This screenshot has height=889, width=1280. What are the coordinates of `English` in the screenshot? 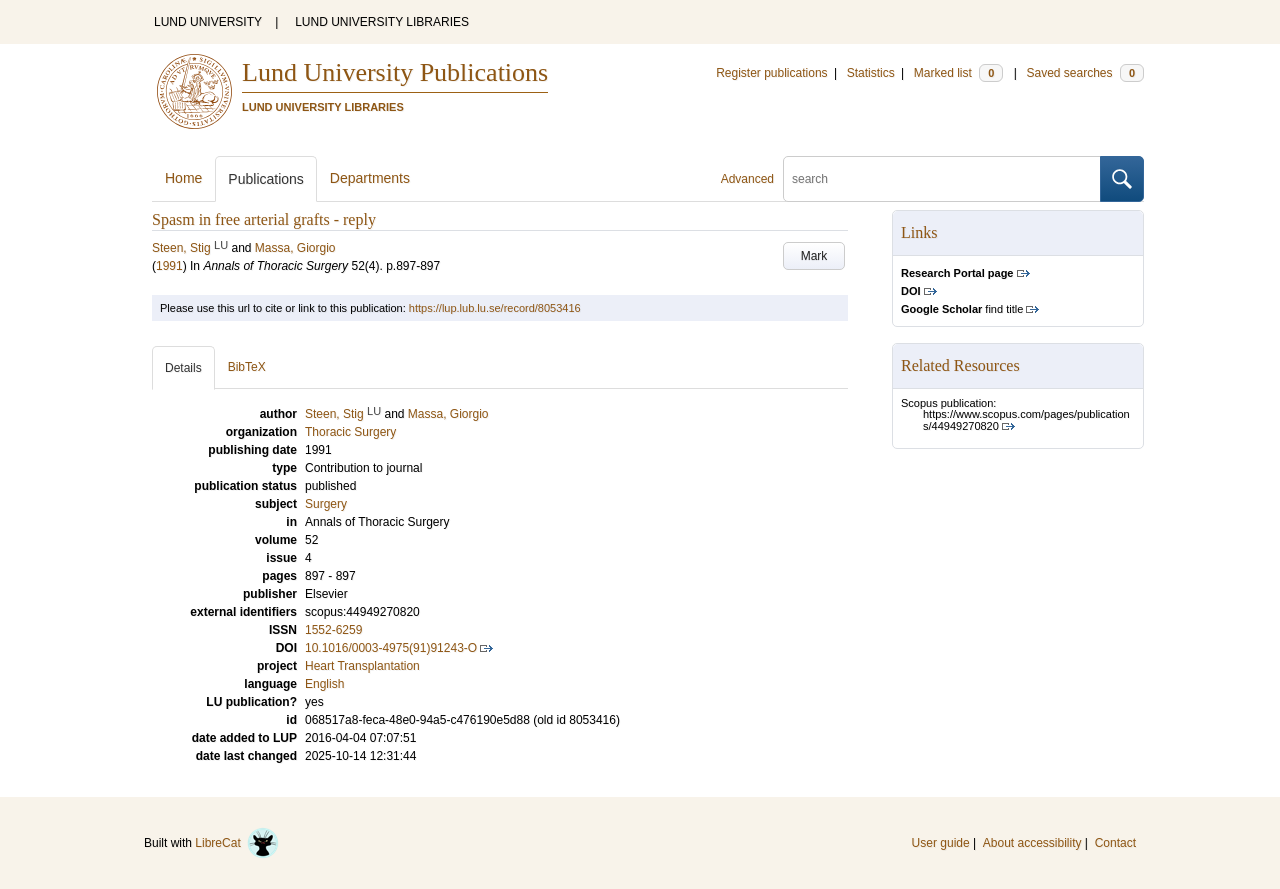 It's located at (324, 684).